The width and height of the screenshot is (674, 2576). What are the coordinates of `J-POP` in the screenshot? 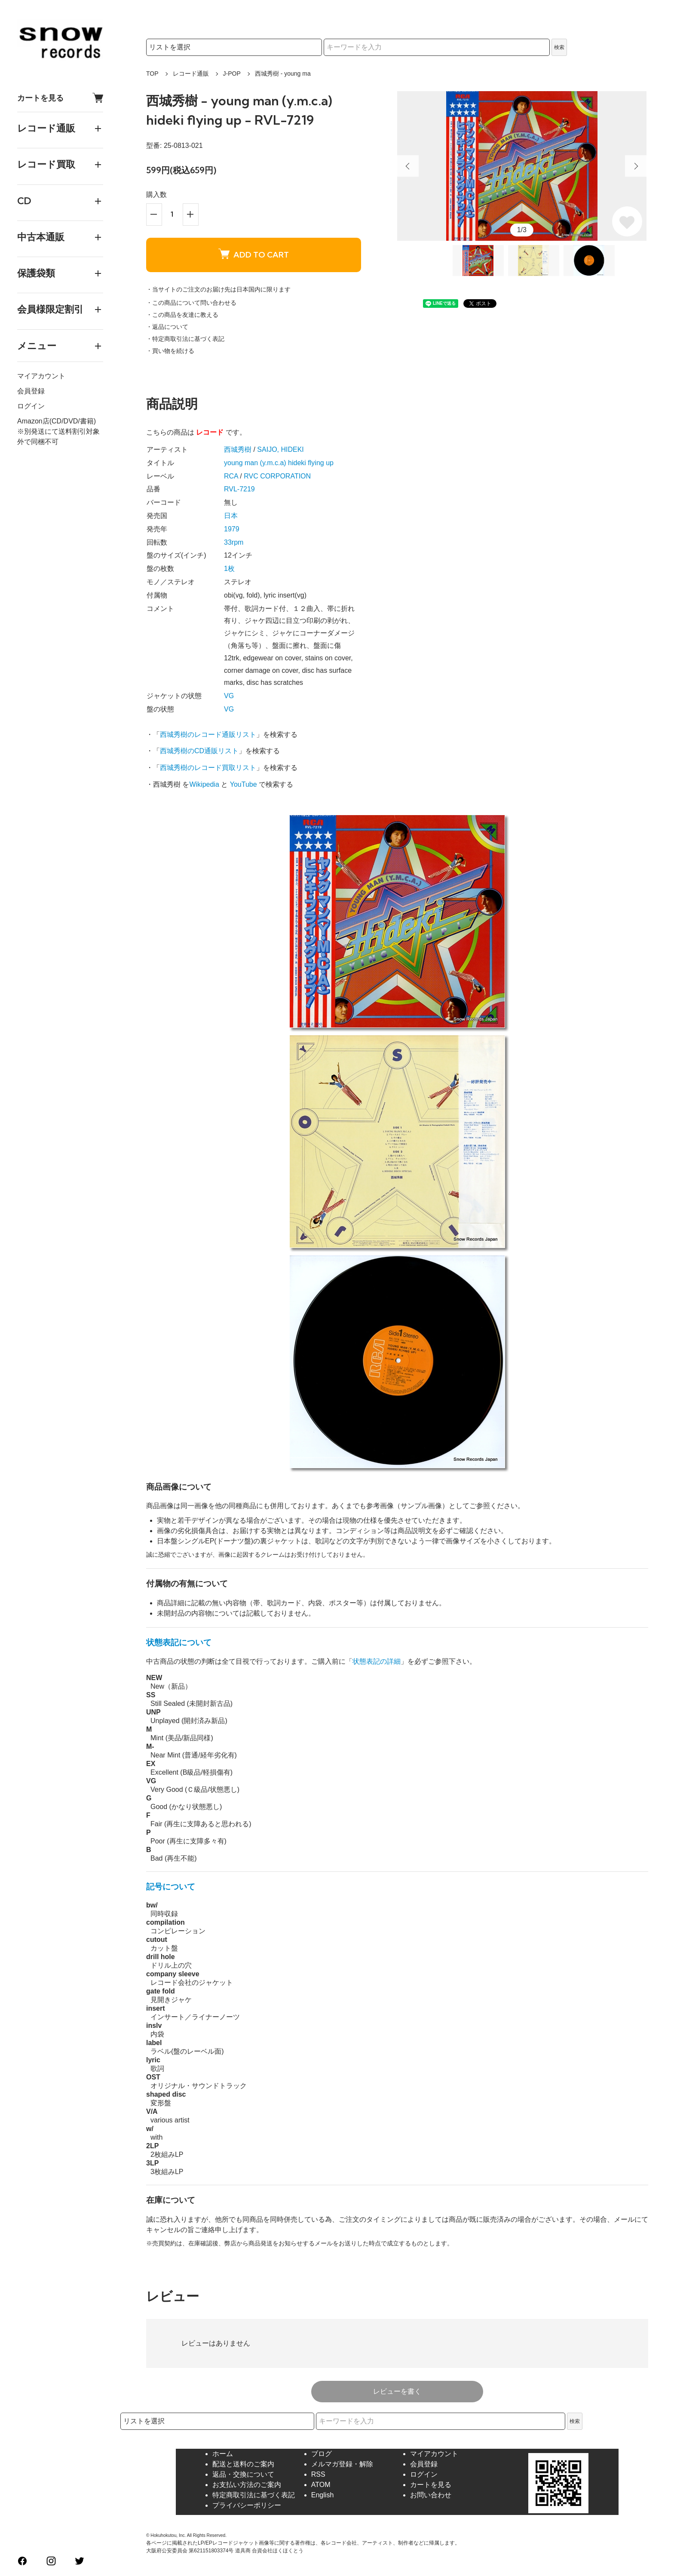 It's located at (232, 73).